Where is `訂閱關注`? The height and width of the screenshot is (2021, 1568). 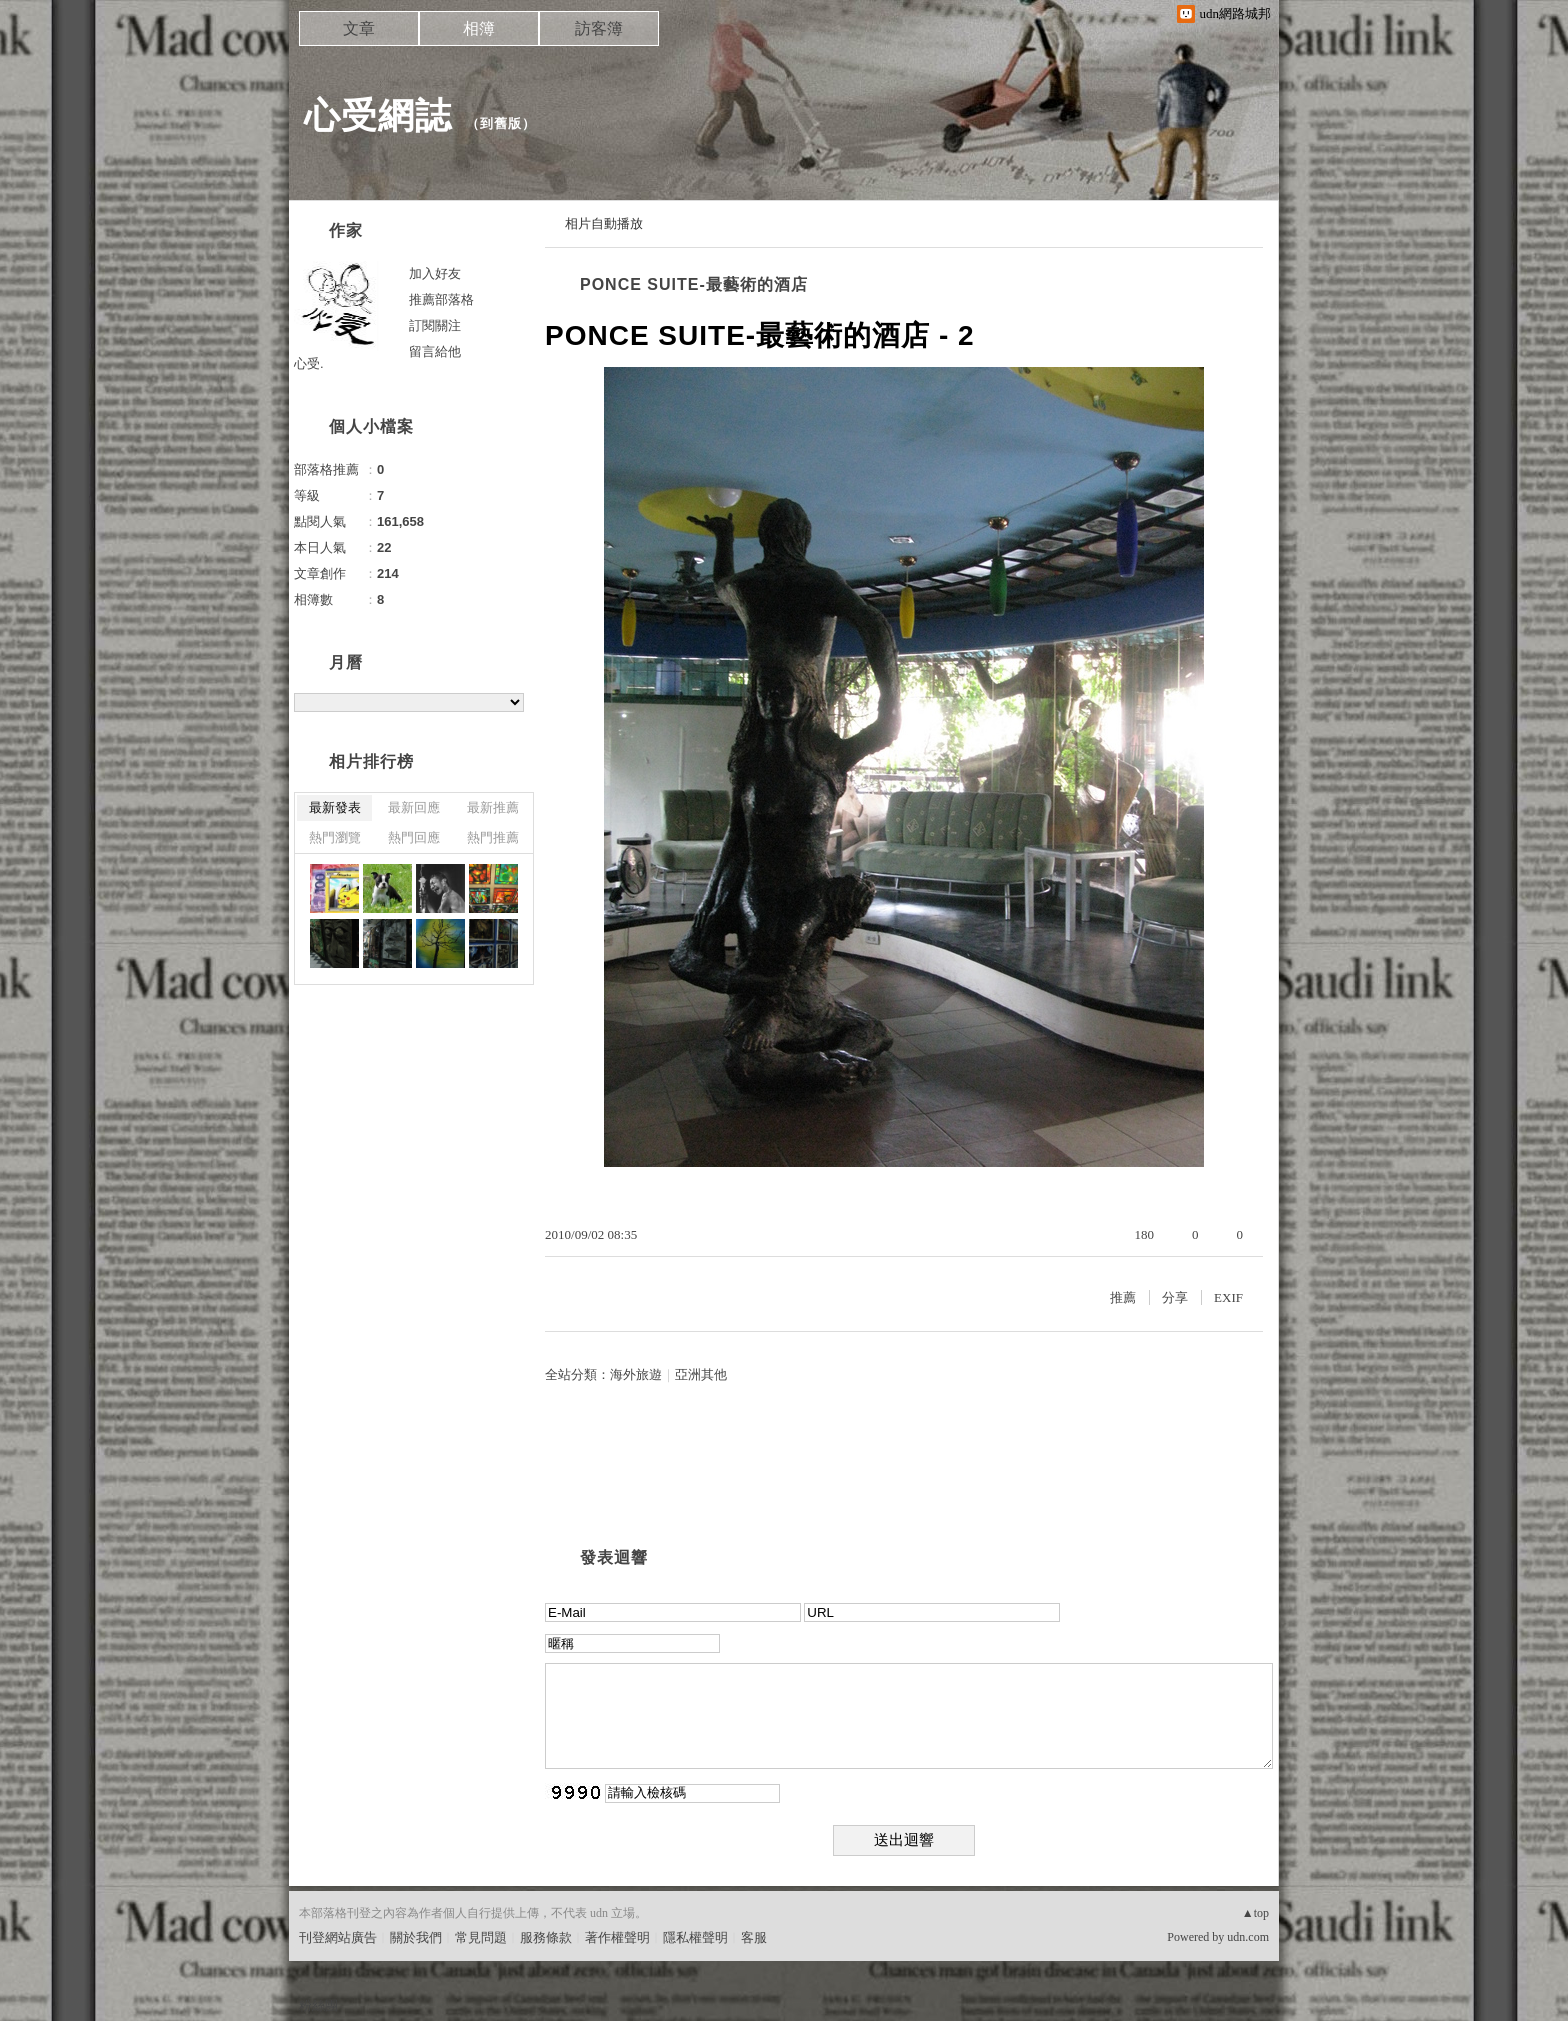
訂閱關注 is located at coordinates (435, 325).